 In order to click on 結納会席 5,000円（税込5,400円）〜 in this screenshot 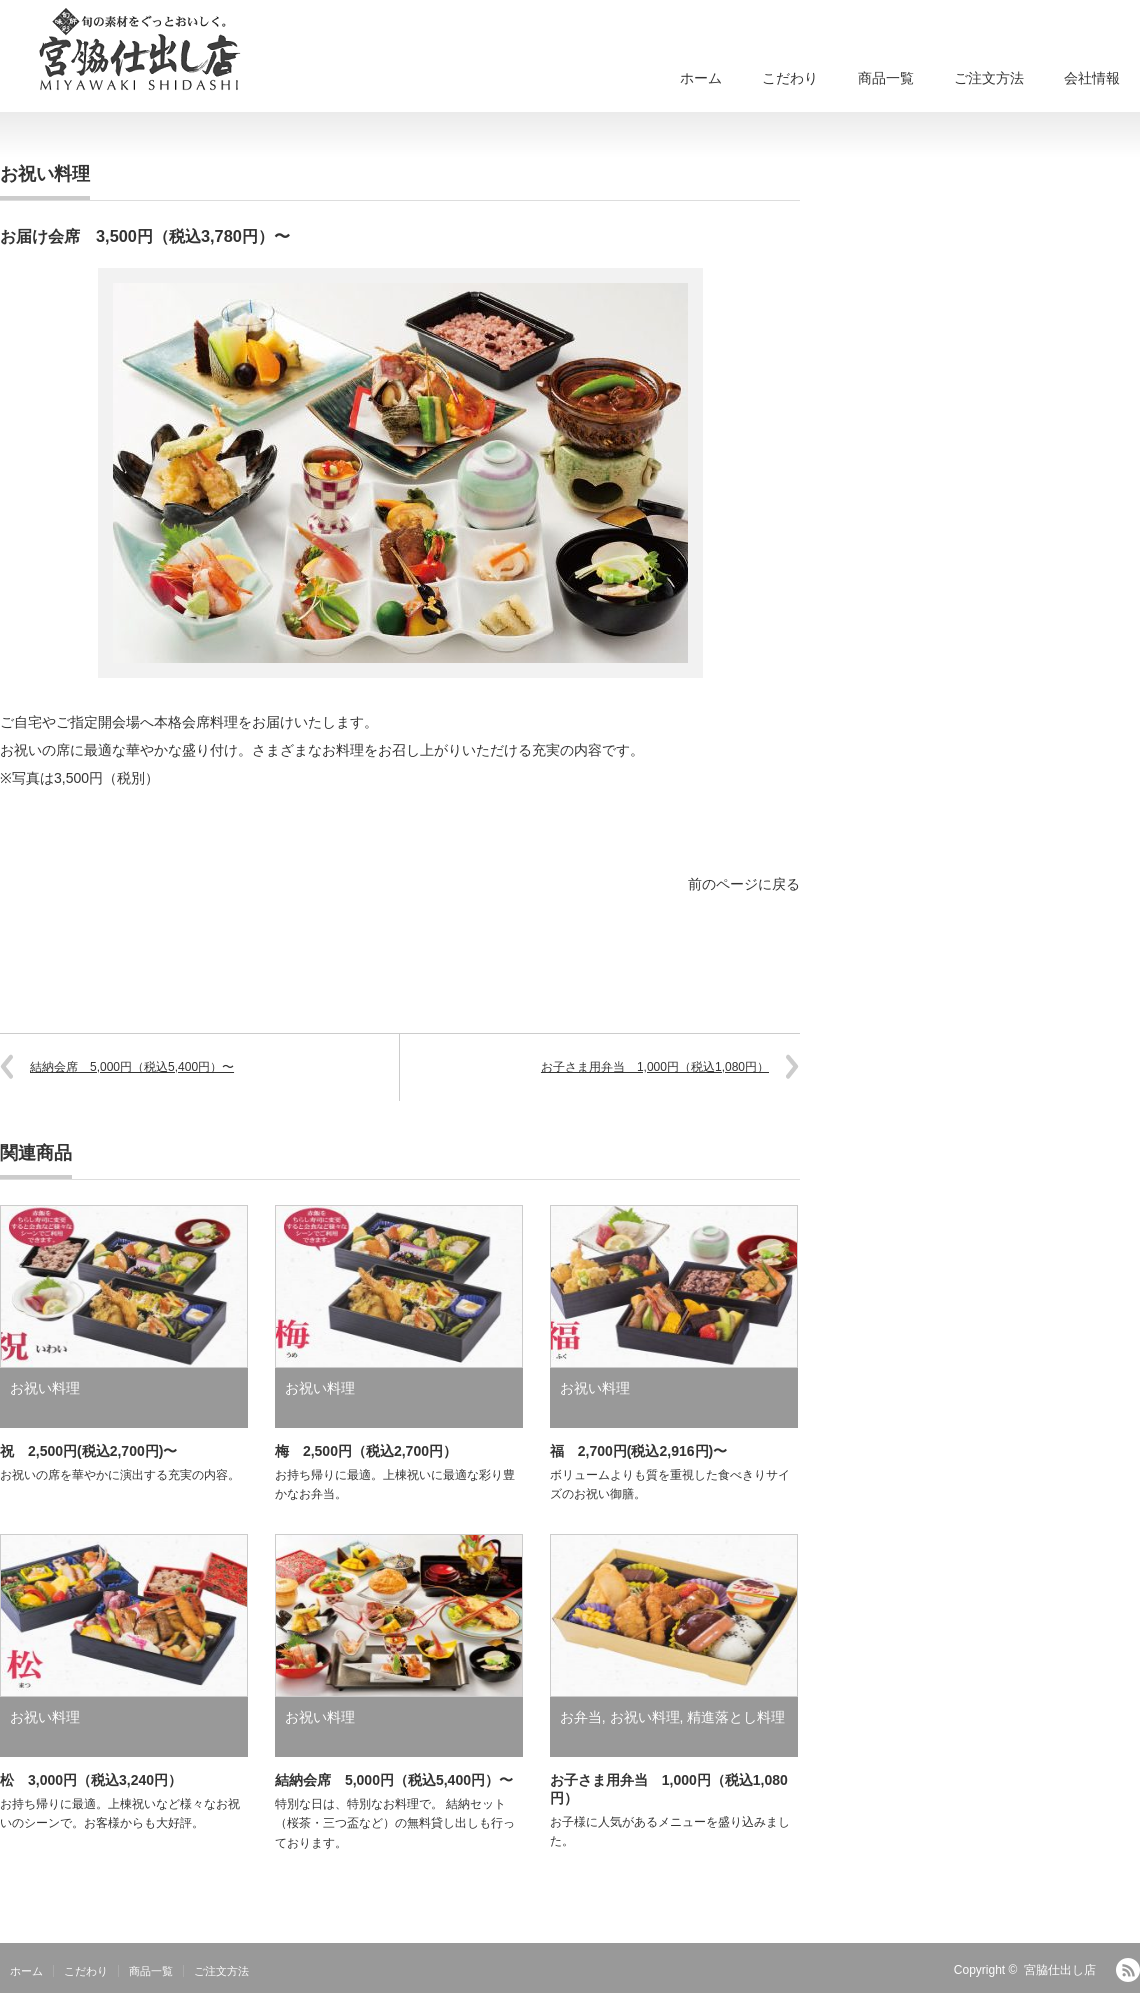, I will do `click(132, 1067)`.